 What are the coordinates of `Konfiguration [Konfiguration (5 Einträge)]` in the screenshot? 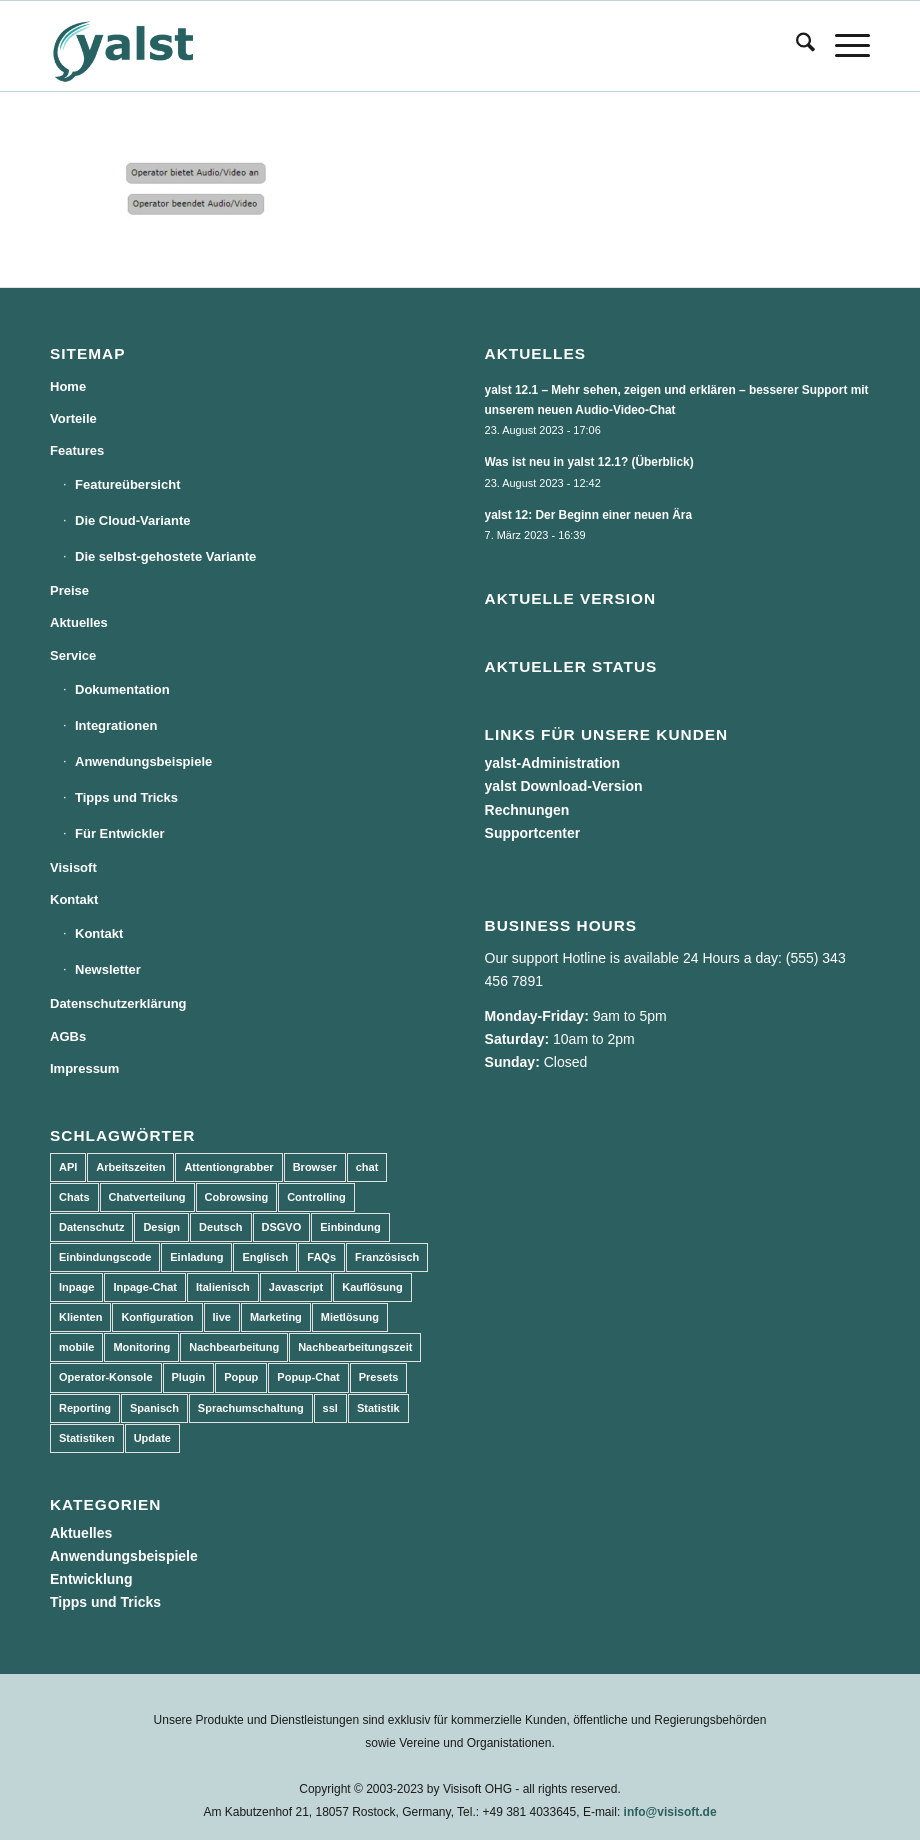 It's located at (157, 1317).